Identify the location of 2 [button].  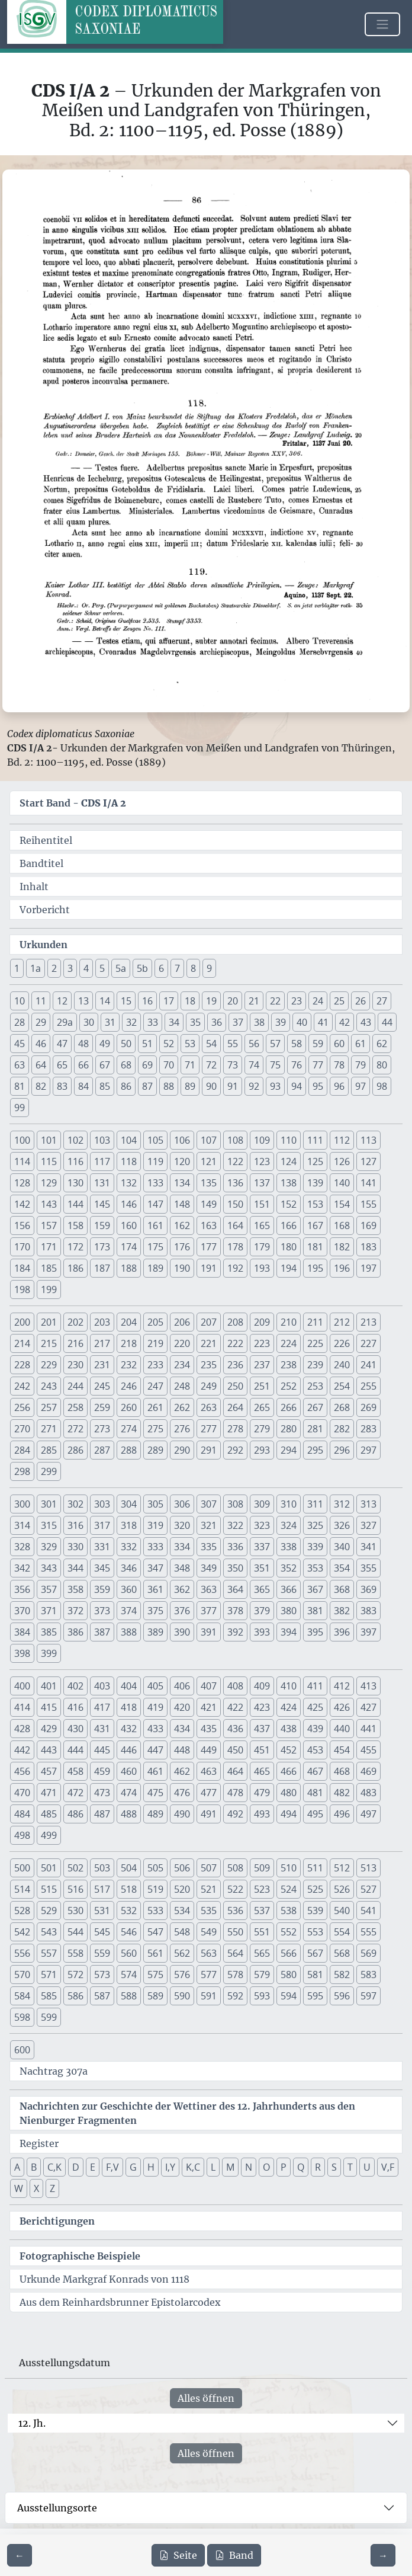
(54, 968).